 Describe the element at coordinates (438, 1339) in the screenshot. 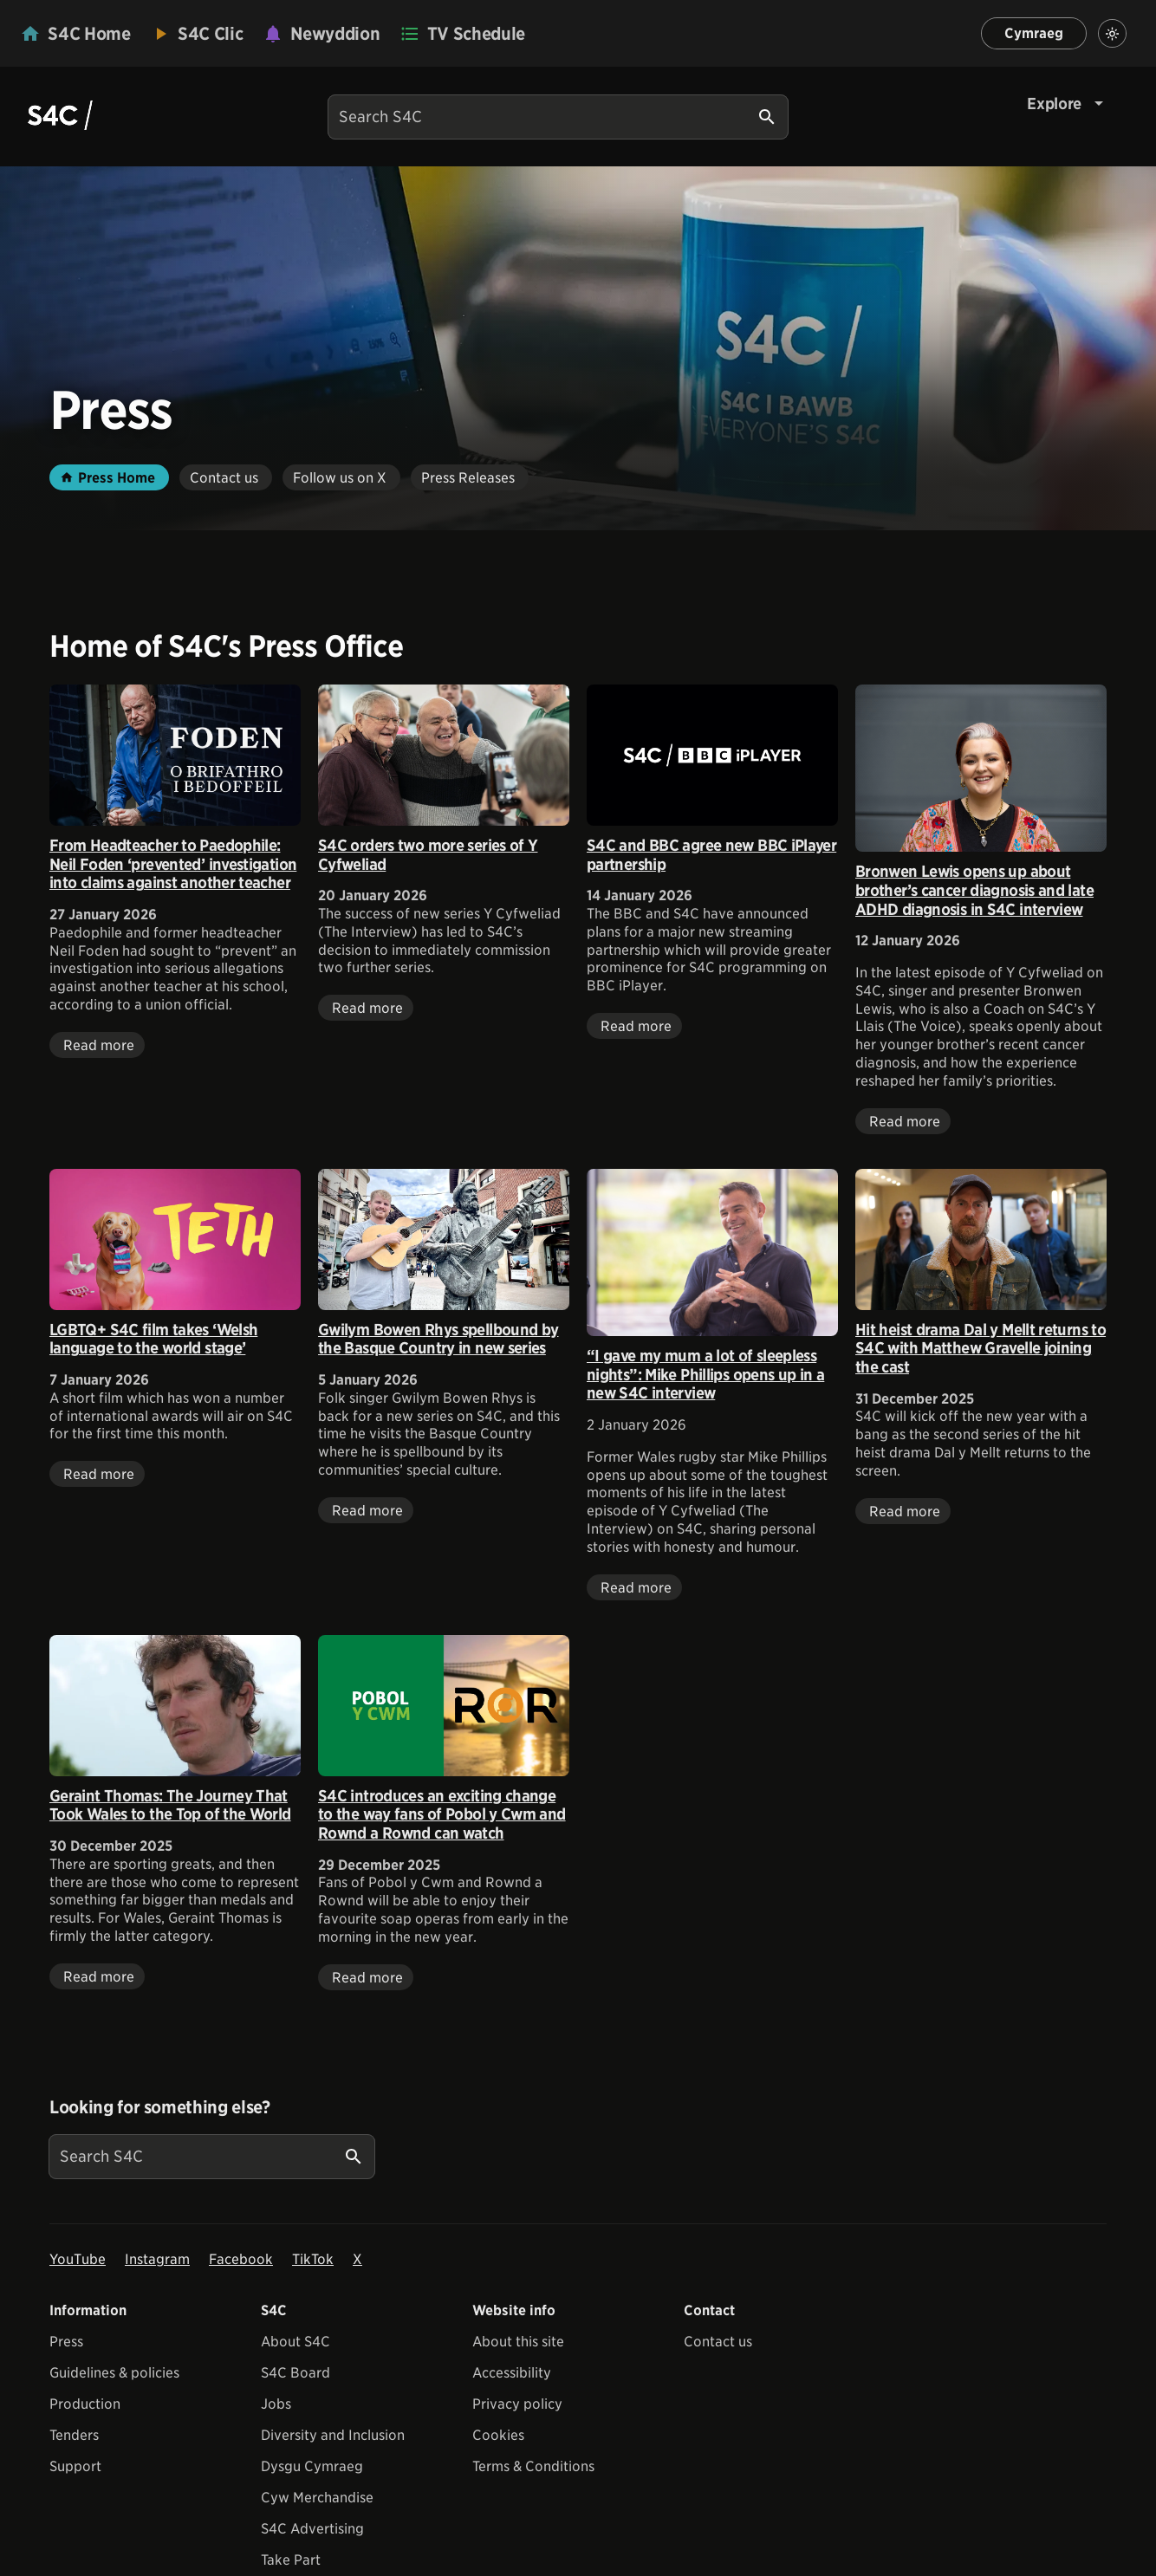

I see `Gwilym Bowen Rhys spellbound by the Basque Country in new series` at that location.